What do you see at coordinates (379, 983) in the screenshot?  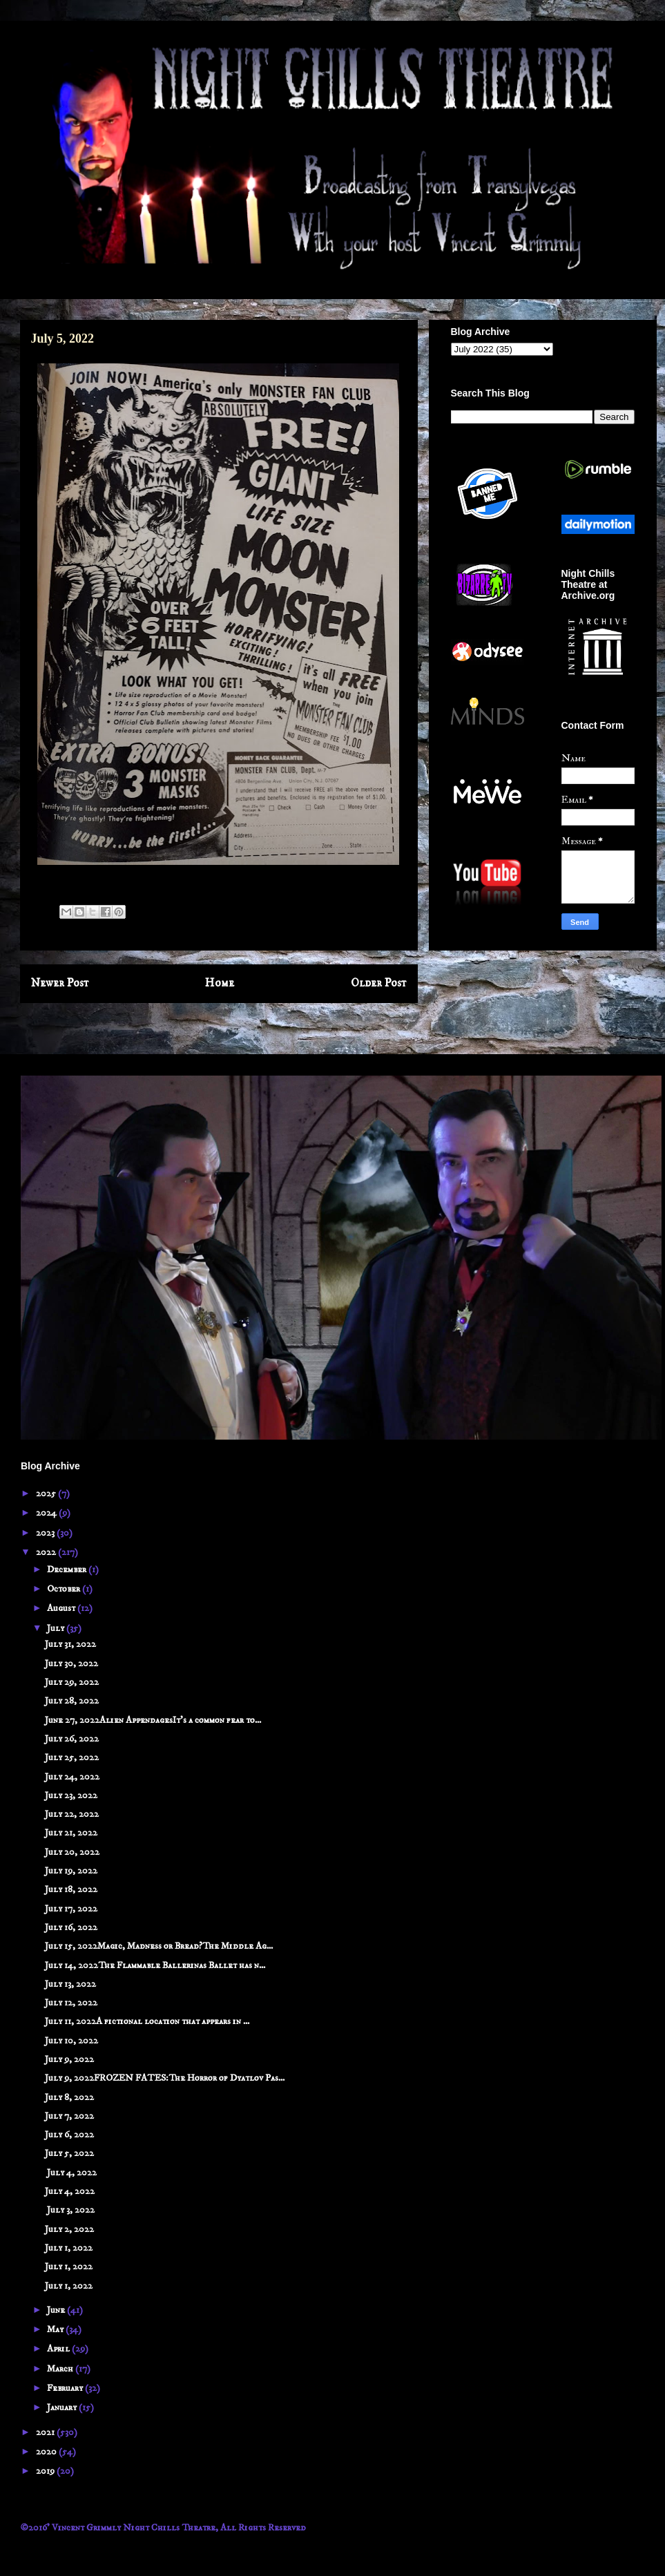 I see `Older Post` at bounding box center [379, 983].